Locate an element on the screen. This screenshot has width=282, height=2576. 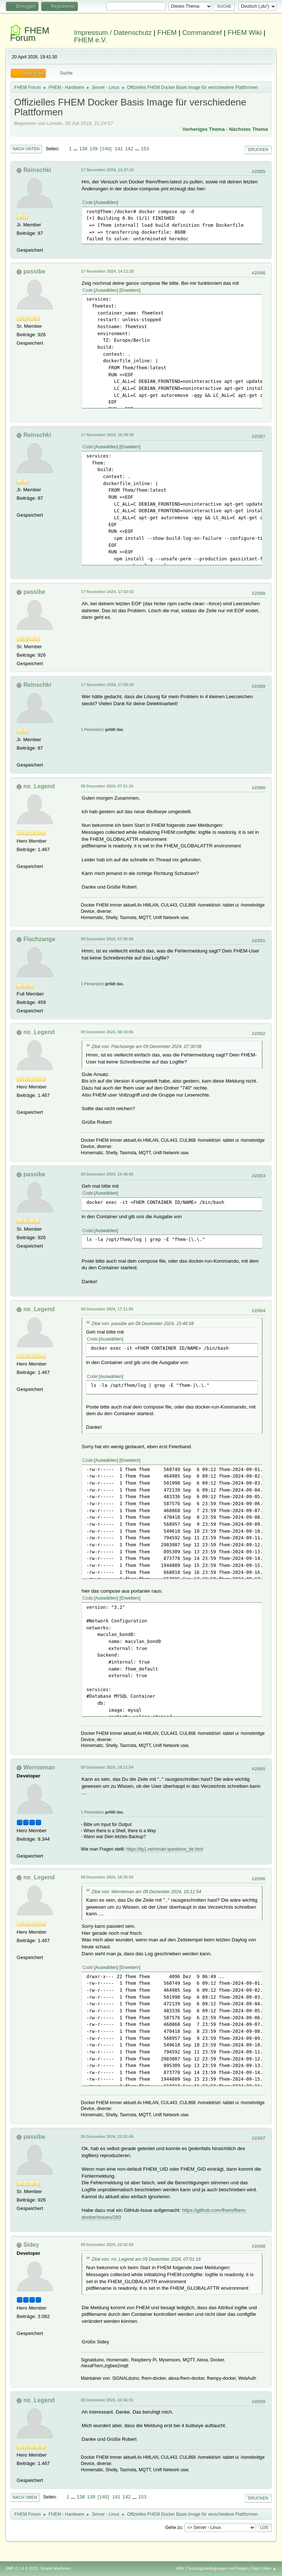
Sidey is located at coordinates (31, 2245).